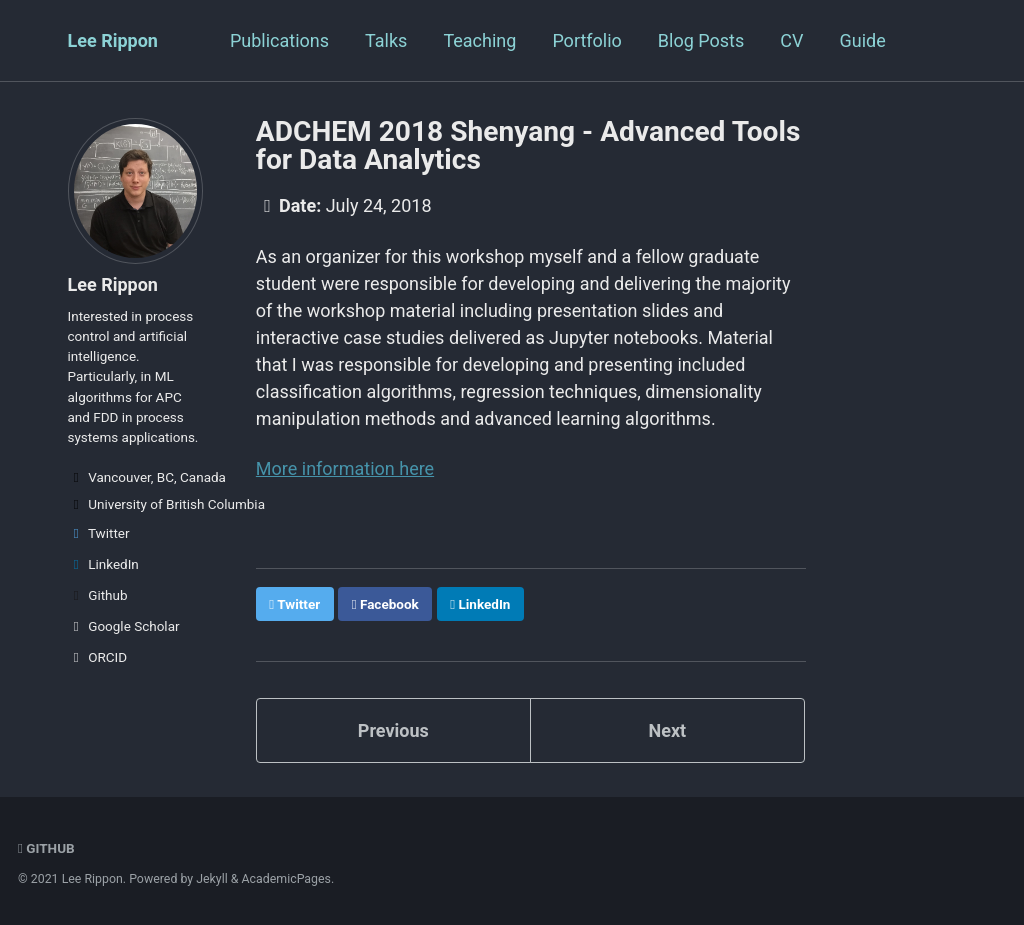  What do you see at coordinates (279, 40) in the screenshot?
I see `Publications` at bounding box center [279, 40].